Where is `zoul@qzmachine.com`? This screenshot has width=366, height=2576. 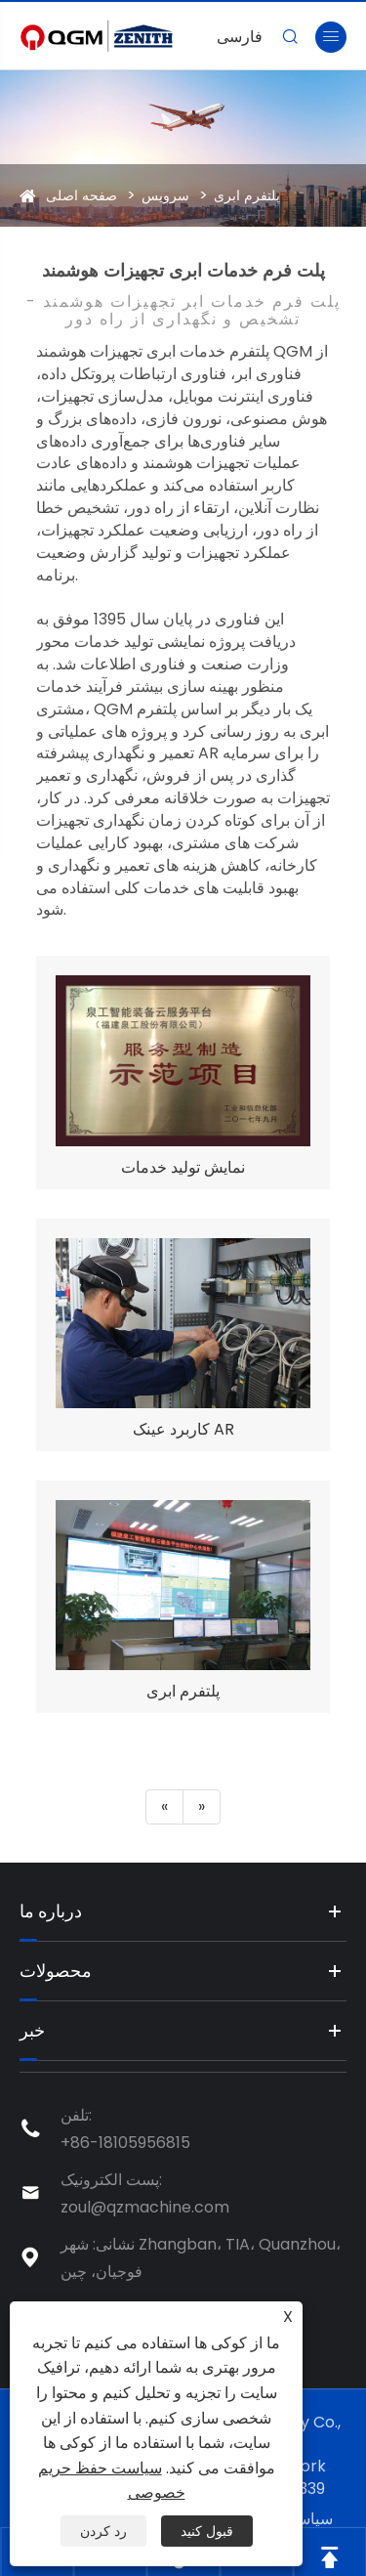
zoul@qzmachine.com is located at coordinates (145, 2207).